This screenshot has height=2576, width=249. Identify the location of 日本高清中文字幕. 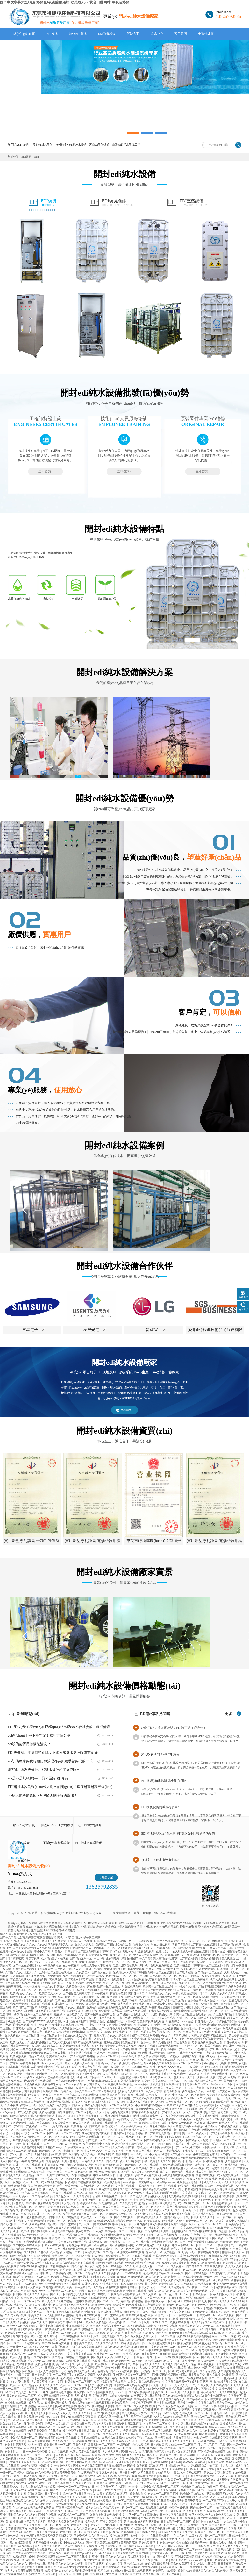
(95, 2318).